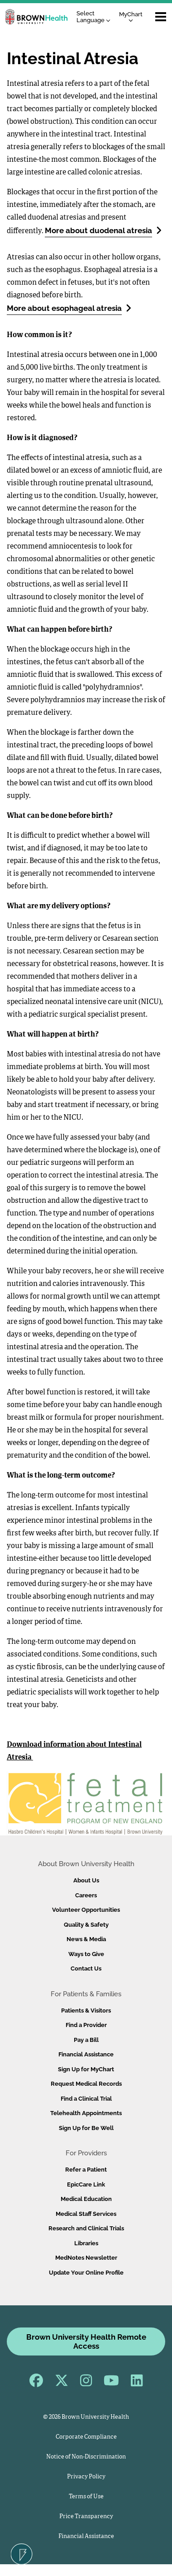 The height and width of the screenshot is (2576, 172). I want to click on Telehealth Appointments, so click(86, 2113).